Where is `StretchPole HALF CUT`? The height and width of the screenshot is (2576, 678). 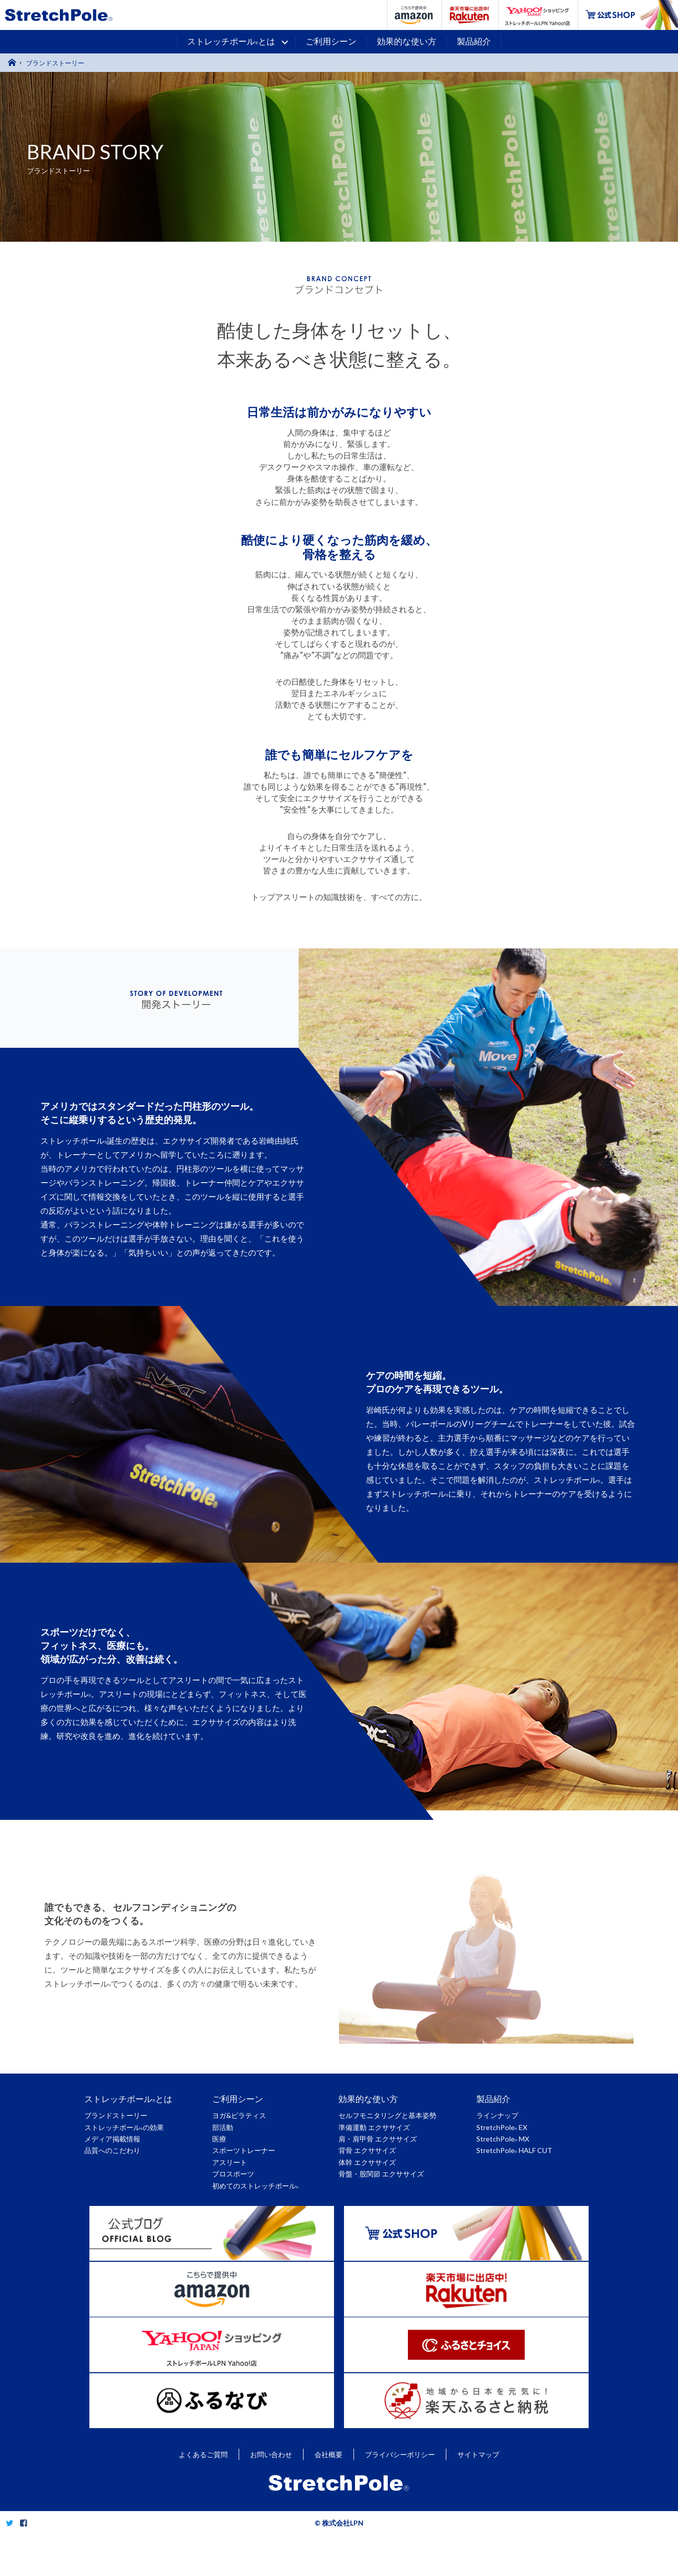 StretchPole HALF CUT is located at coordinates (514, 2150).